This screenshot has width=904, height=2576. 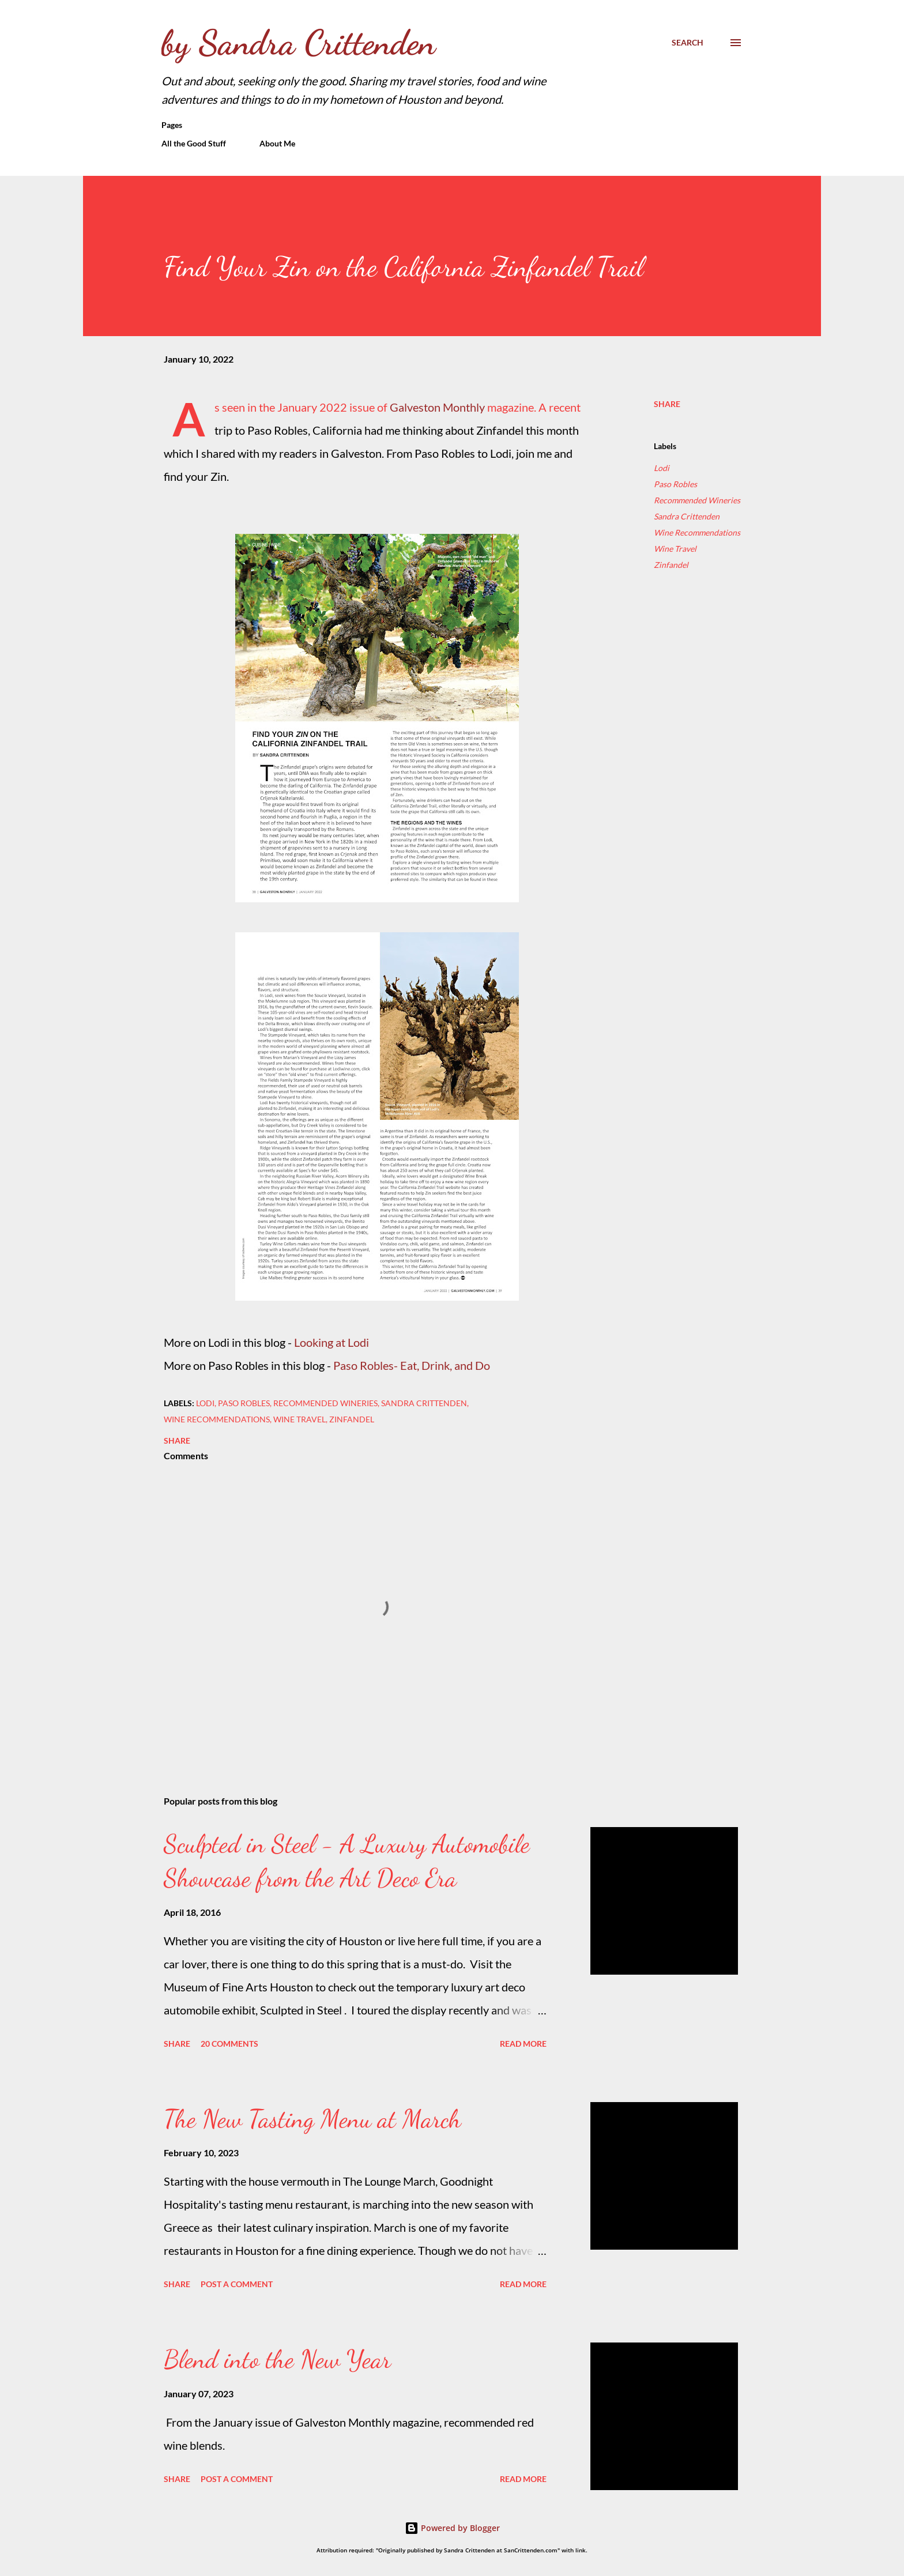 What do you see at coordinates (277, 143) in the screenshot?
I see `About Me` at bounding box center [277, 143].